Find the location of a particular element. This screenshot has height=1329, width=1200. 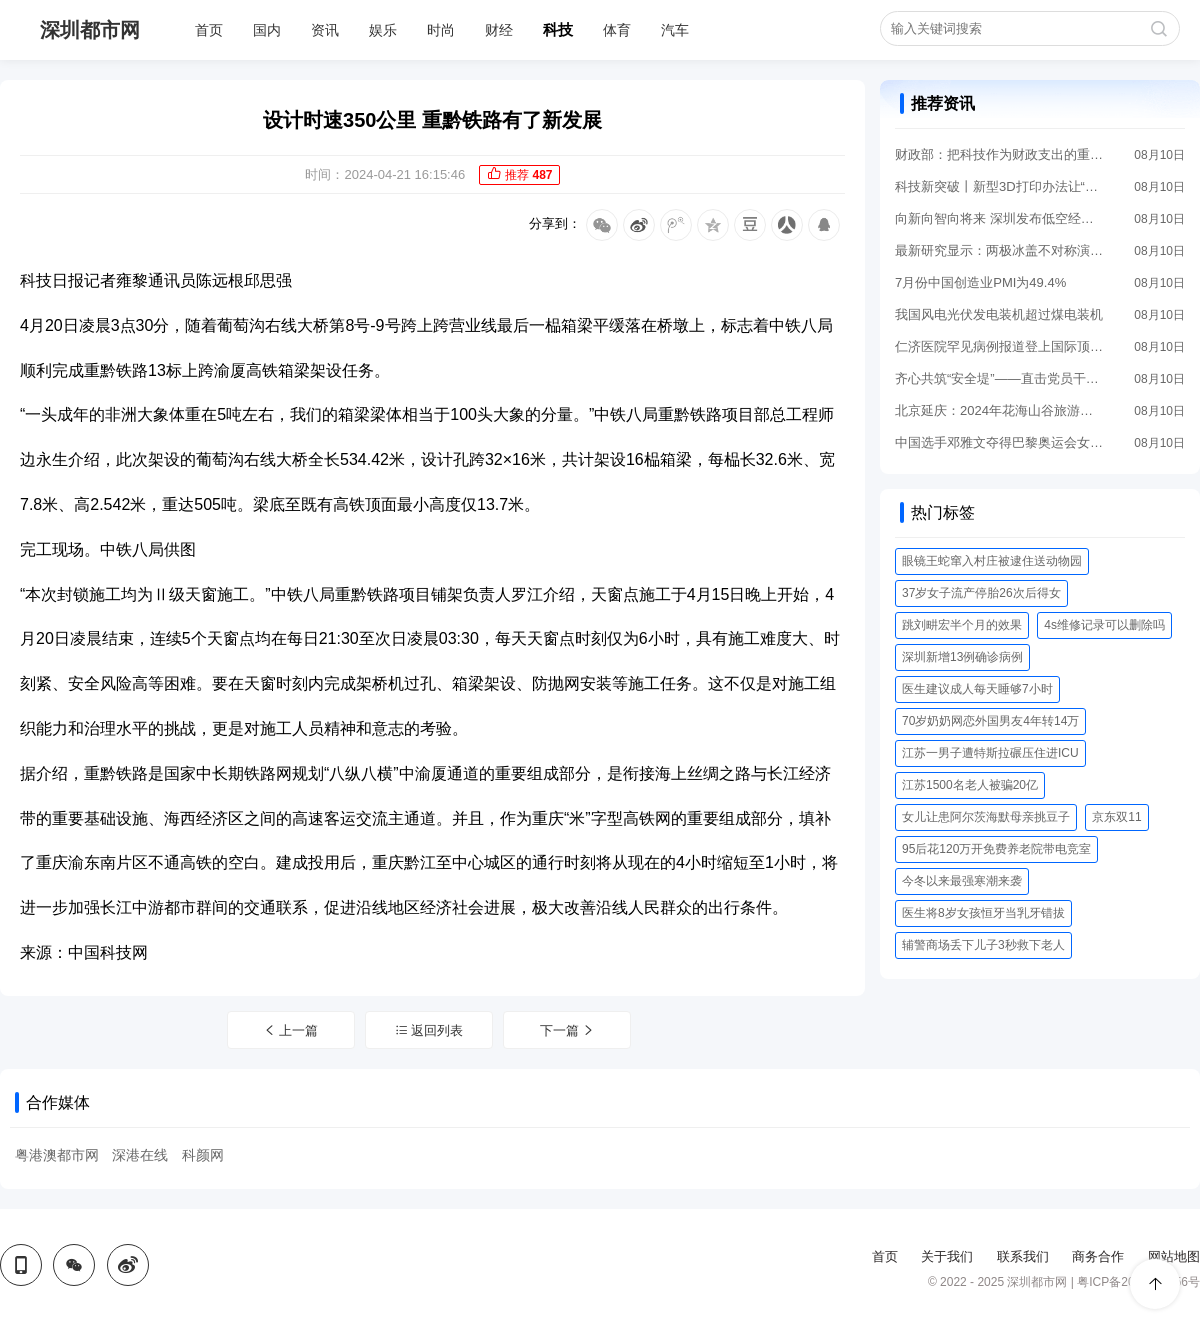

时尚 is located at coordinates (441, 30).